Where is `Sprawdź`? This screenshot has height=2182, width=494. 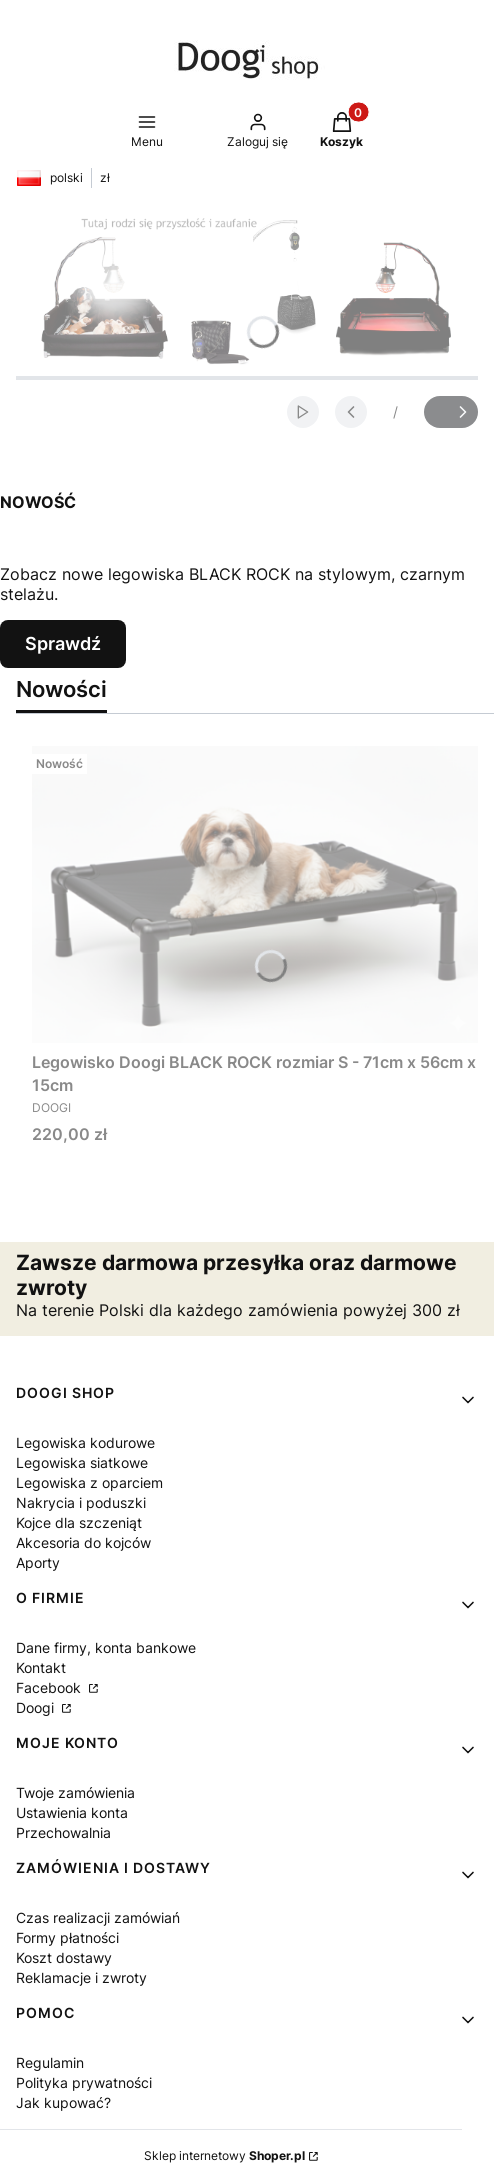
Sprawdź is located at coordinates (63, 643).